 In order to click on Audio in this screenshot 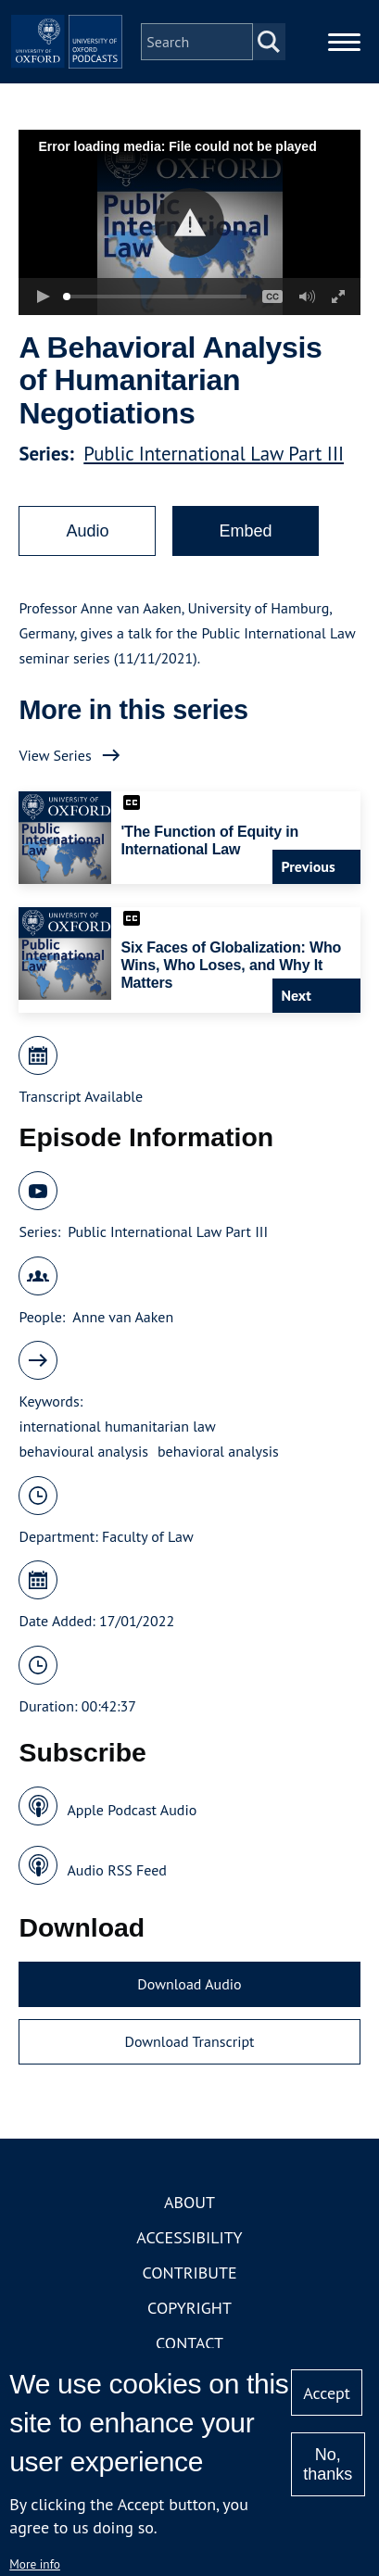, I will do `click(87, 531)`.